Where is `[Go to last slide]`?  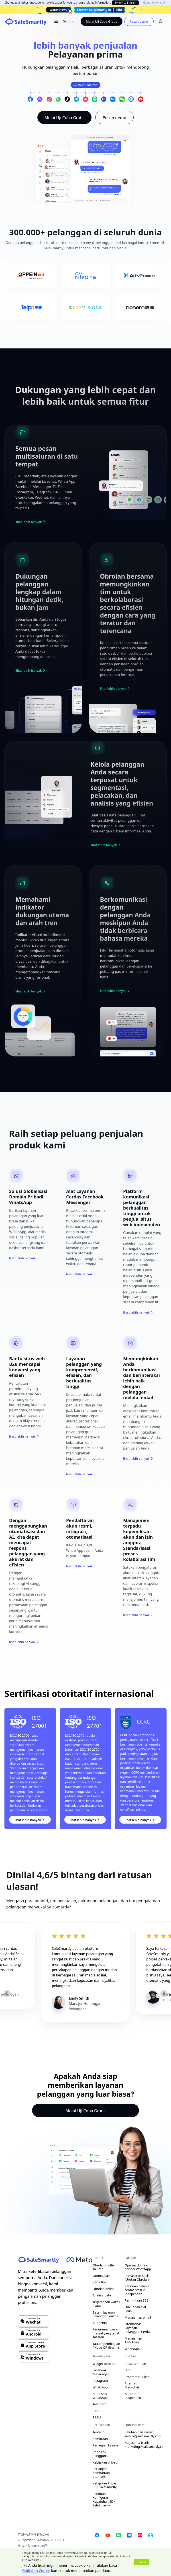
[Go to last slide] is located at coordinates (7, 1993).